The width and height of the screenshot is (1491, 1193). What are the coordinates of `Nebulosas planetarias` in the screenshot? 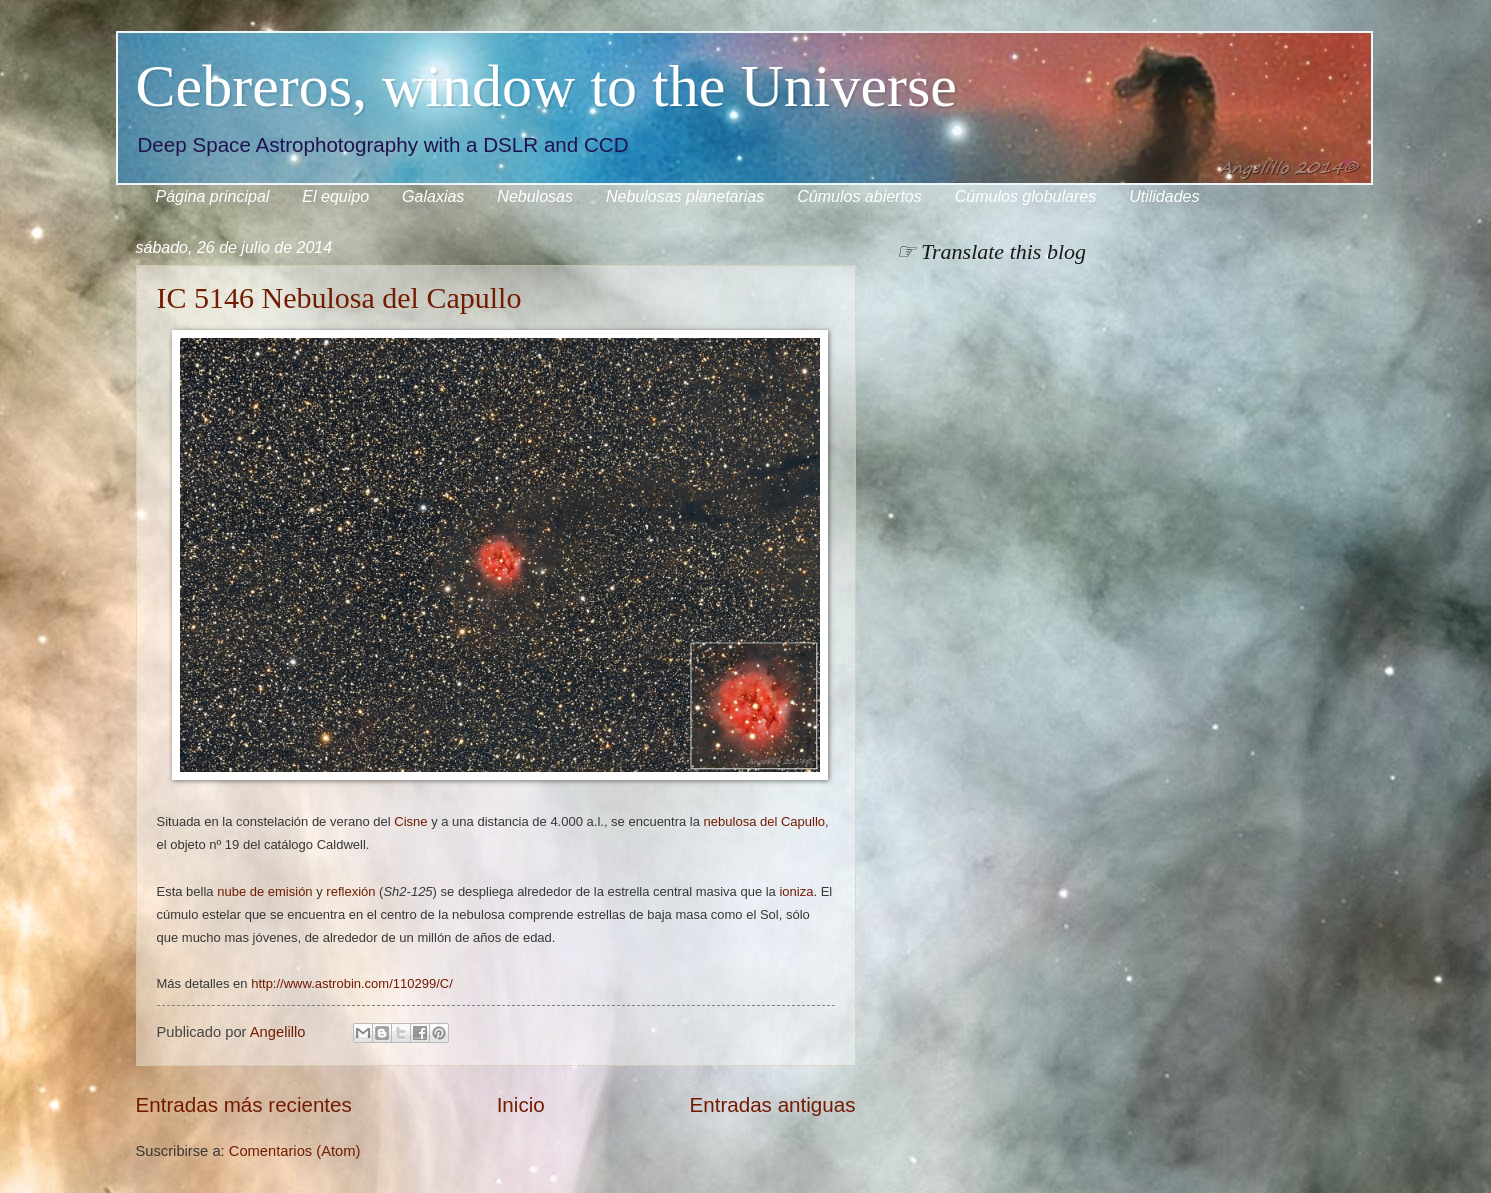 It's located at (685, 196).